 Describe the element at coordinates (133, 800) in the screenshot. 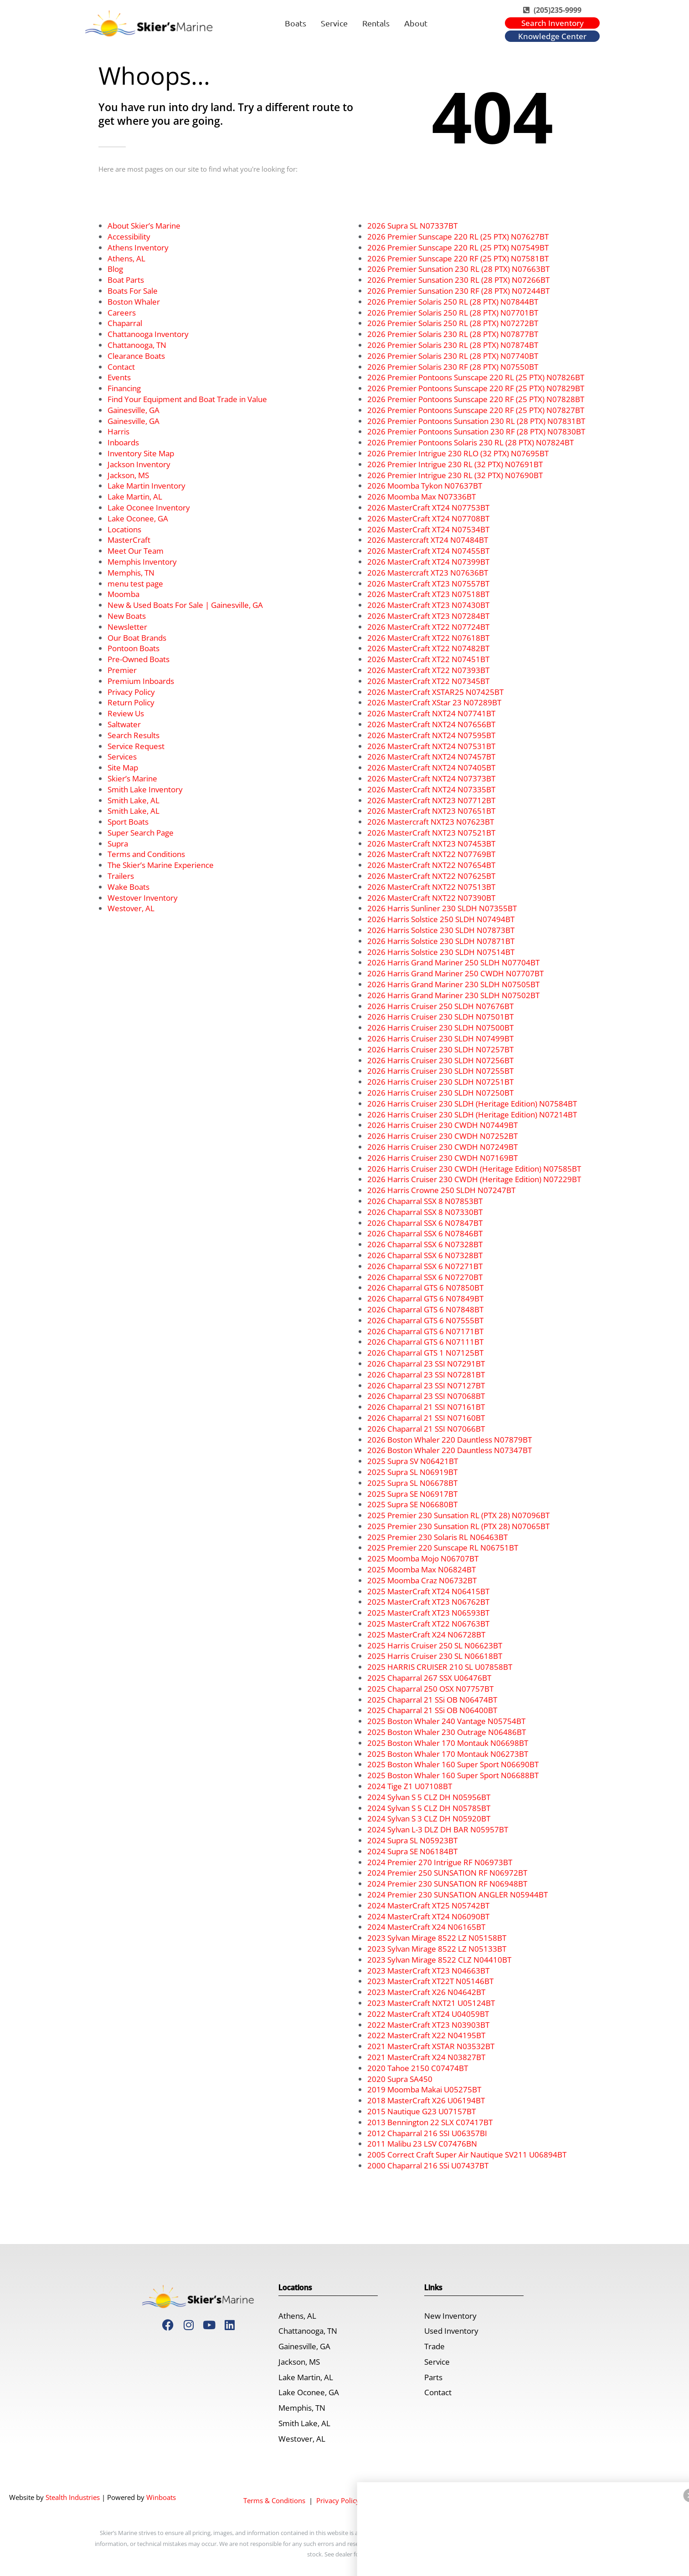

I see `Smith Lake, AL` at that location.